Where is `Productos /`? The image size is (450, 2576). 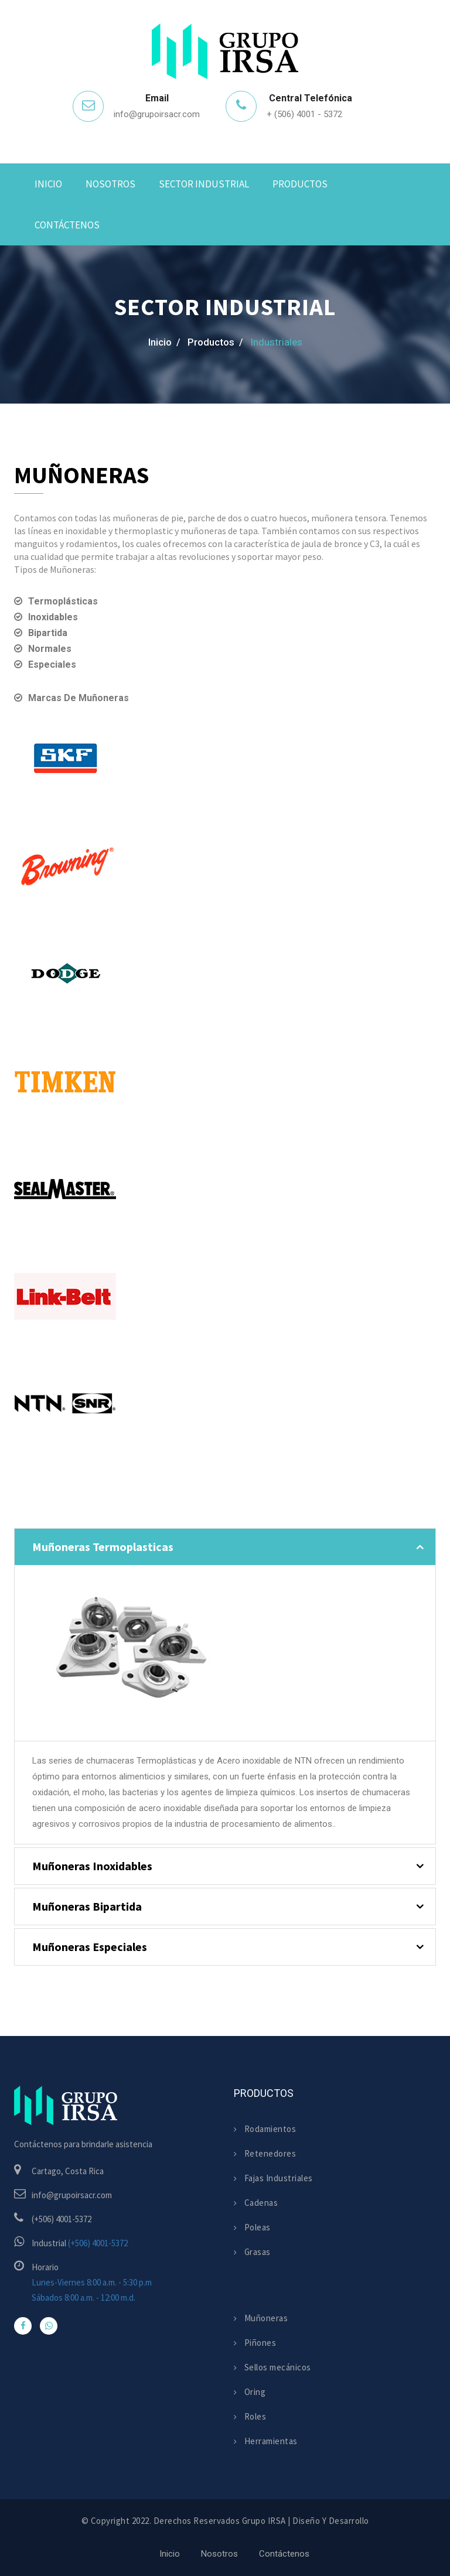 Productos / is located at coordinates (215, 342).